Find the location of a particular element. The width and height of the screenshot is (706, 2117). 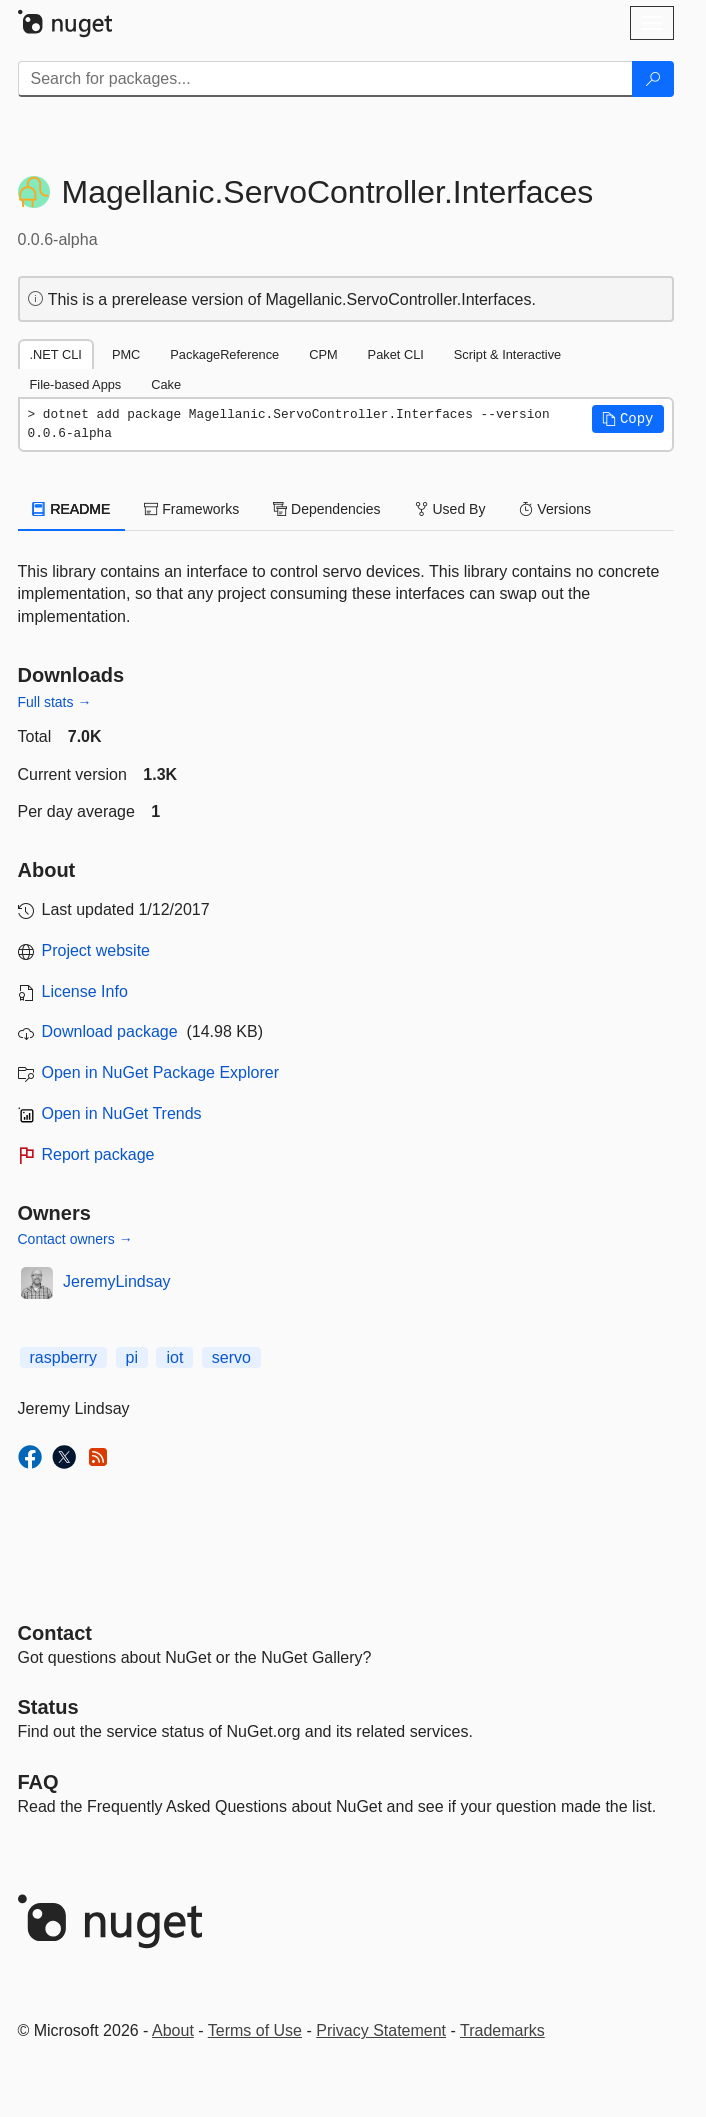

About is located at coordinates (173, 2030).